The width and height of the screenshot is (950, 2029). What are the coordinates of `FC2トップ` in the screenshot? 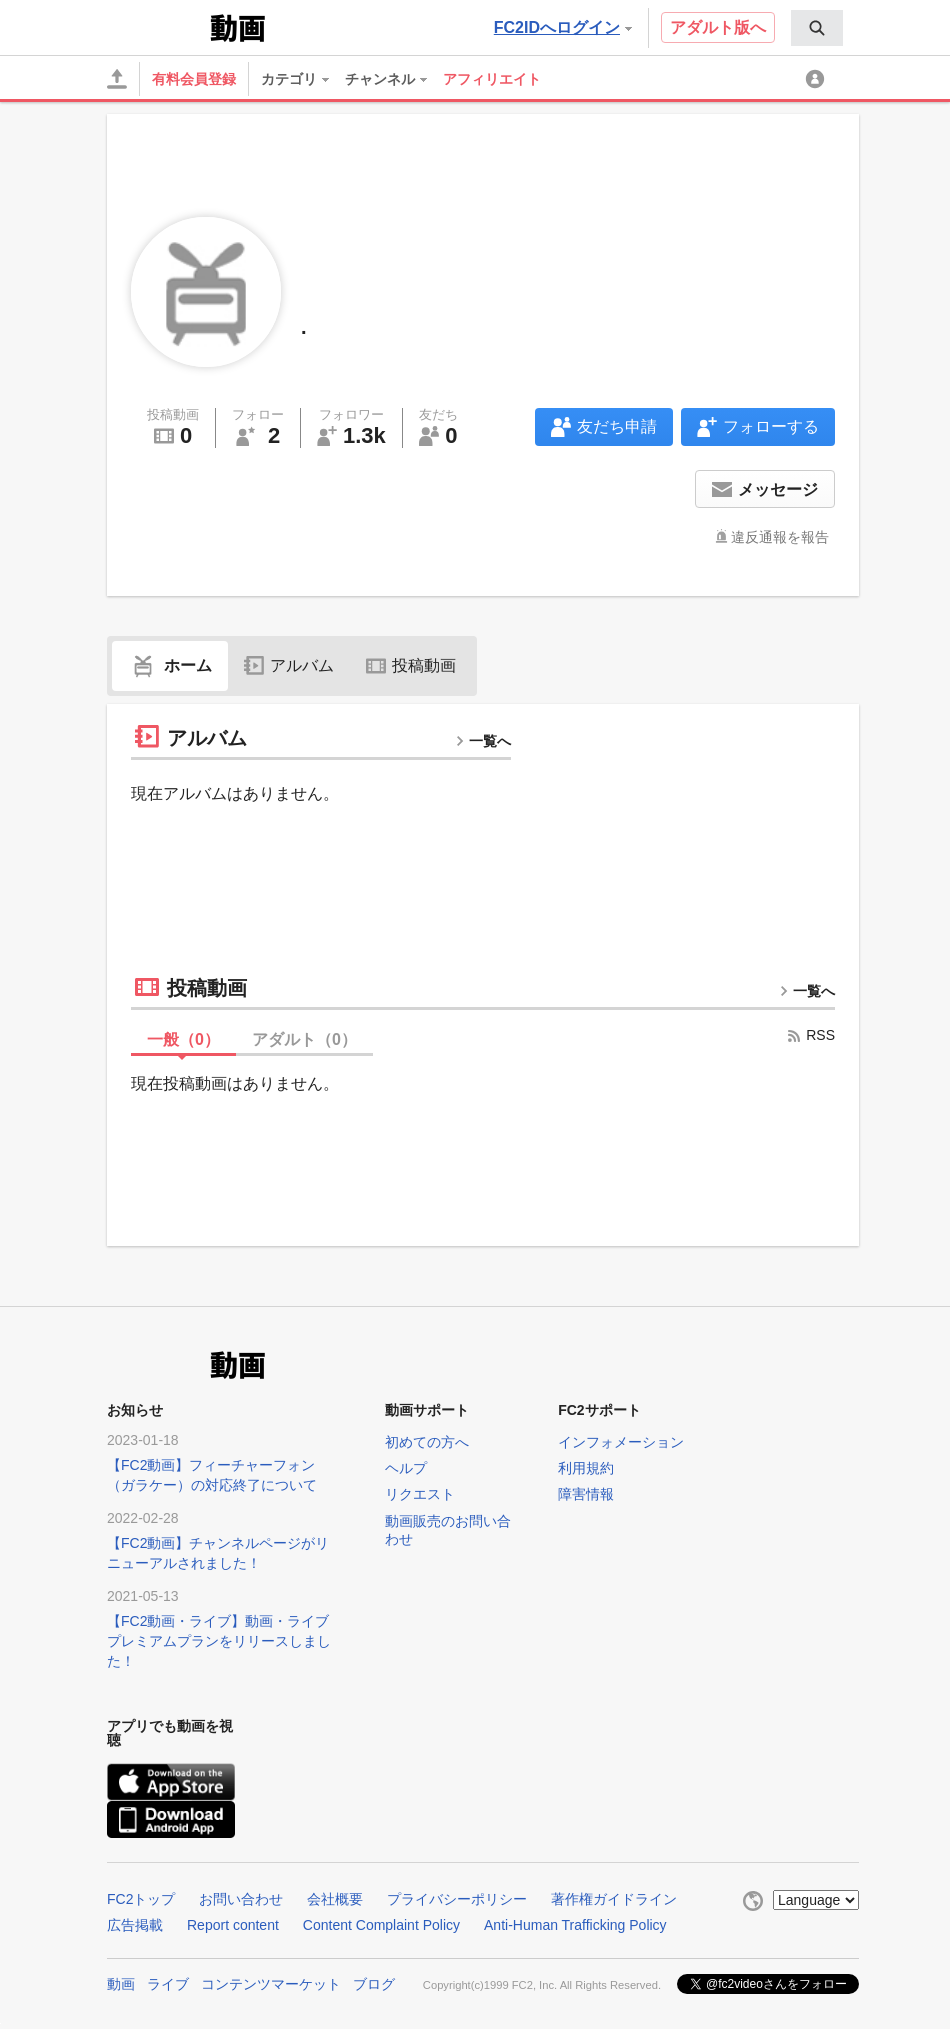 It's located at (141, 1899).